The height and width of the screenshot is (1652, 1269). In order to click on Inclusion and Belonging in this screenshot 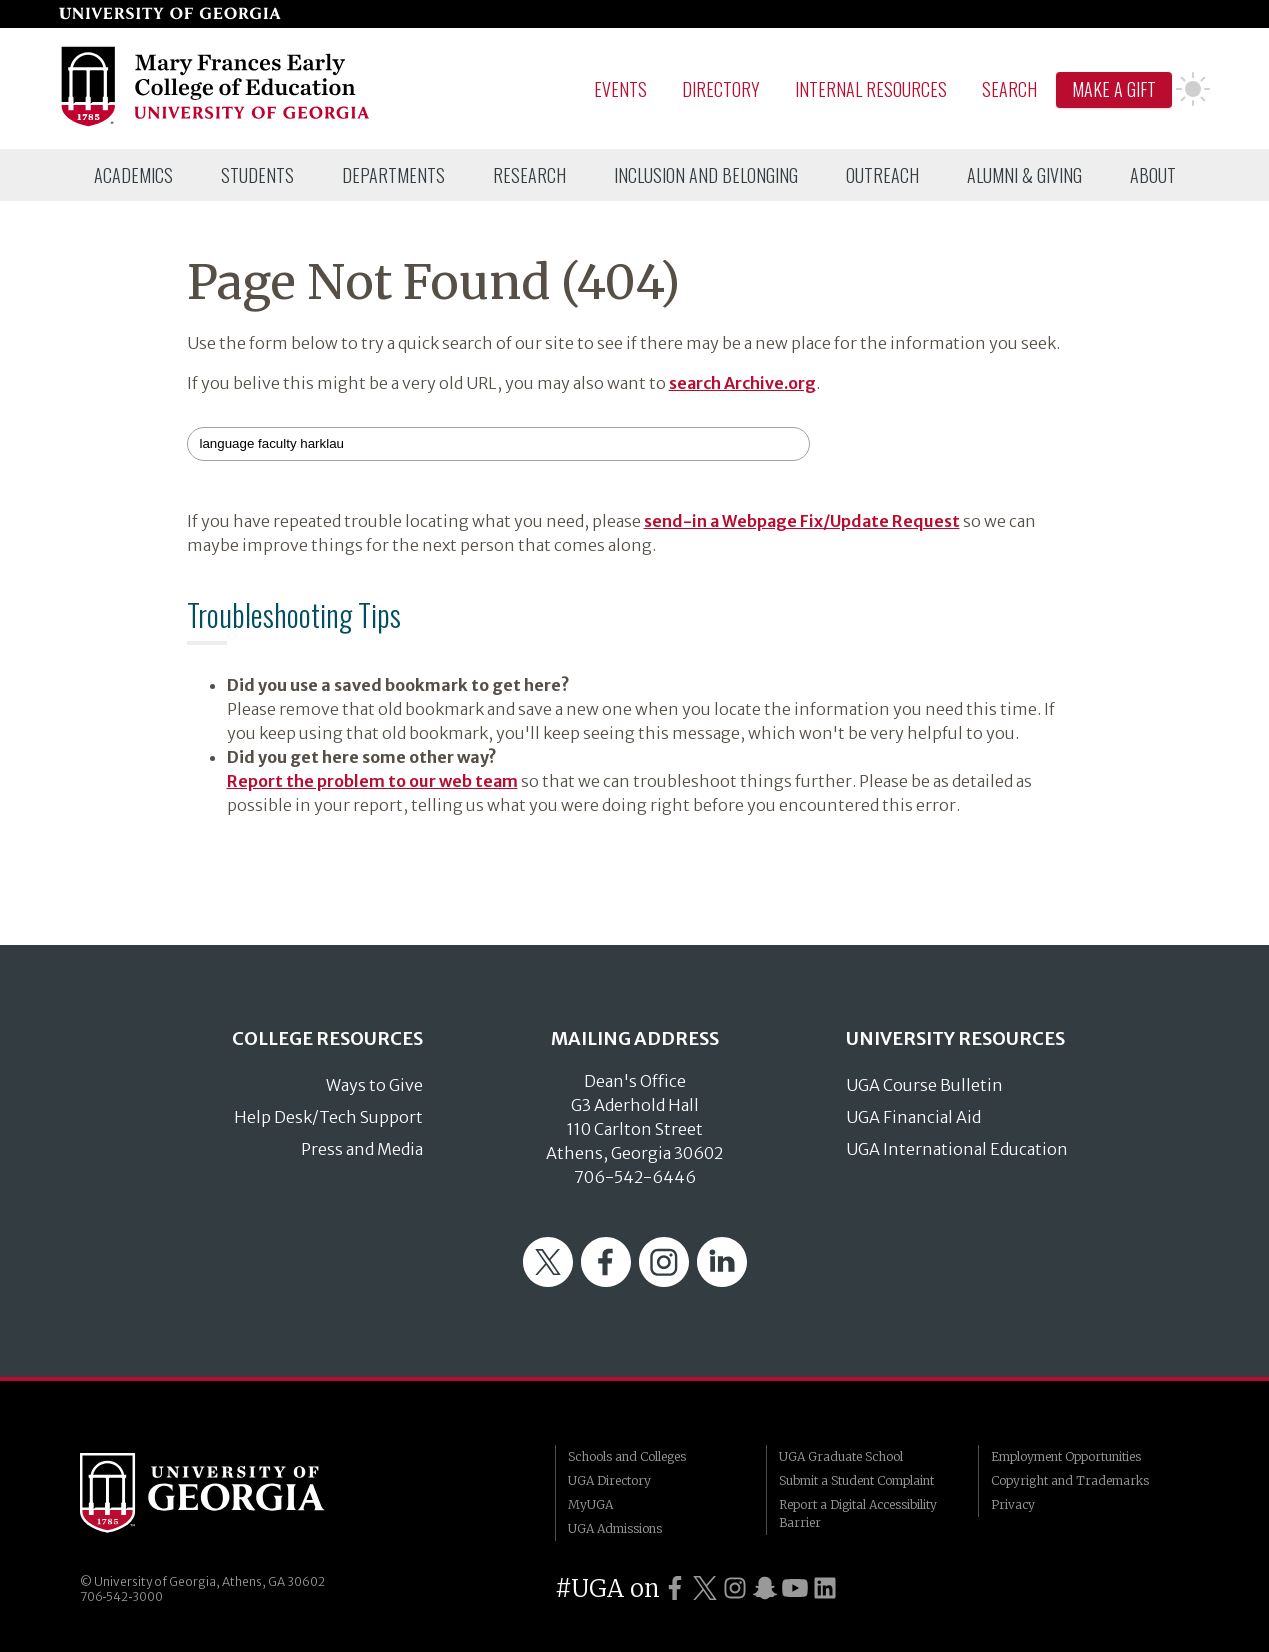, I will do `click(706, 175)`.